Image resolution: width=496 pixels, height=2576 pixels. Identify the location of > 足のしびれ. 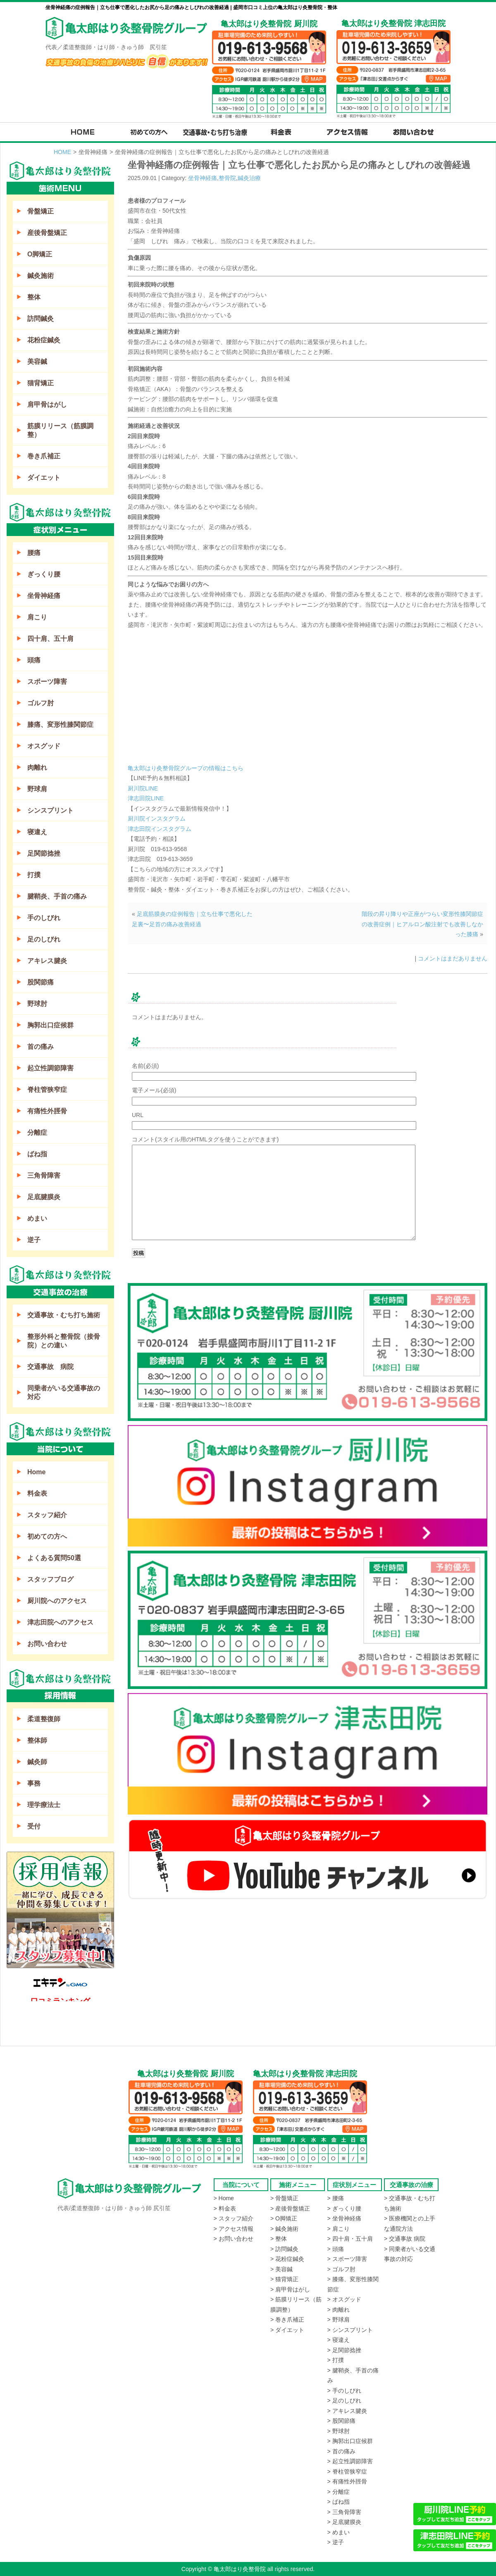
(344, 2400).